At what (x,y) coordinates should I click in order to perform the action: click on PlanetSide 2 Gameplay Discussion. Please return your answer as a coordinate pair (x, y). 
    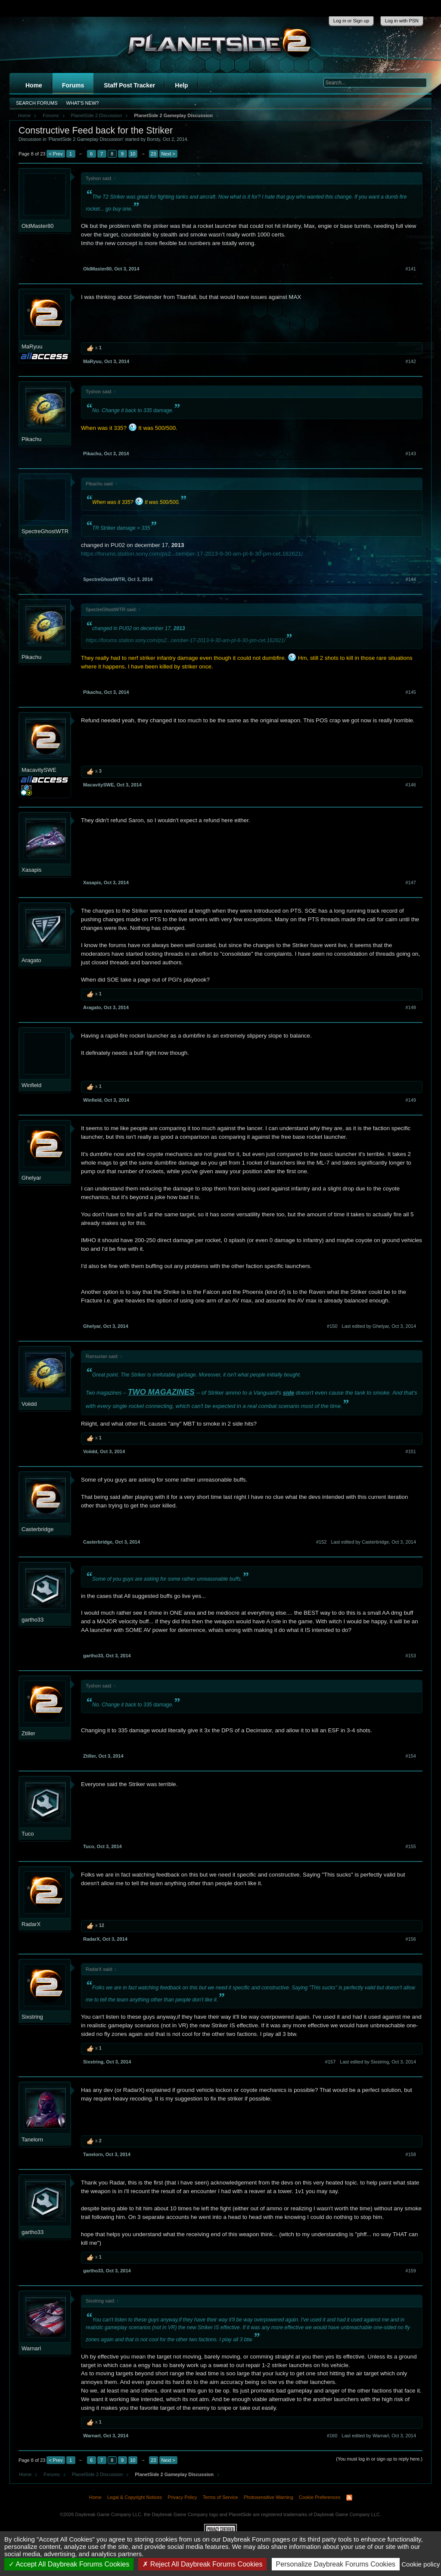
    Looking at the image, I should click on (86, 139).